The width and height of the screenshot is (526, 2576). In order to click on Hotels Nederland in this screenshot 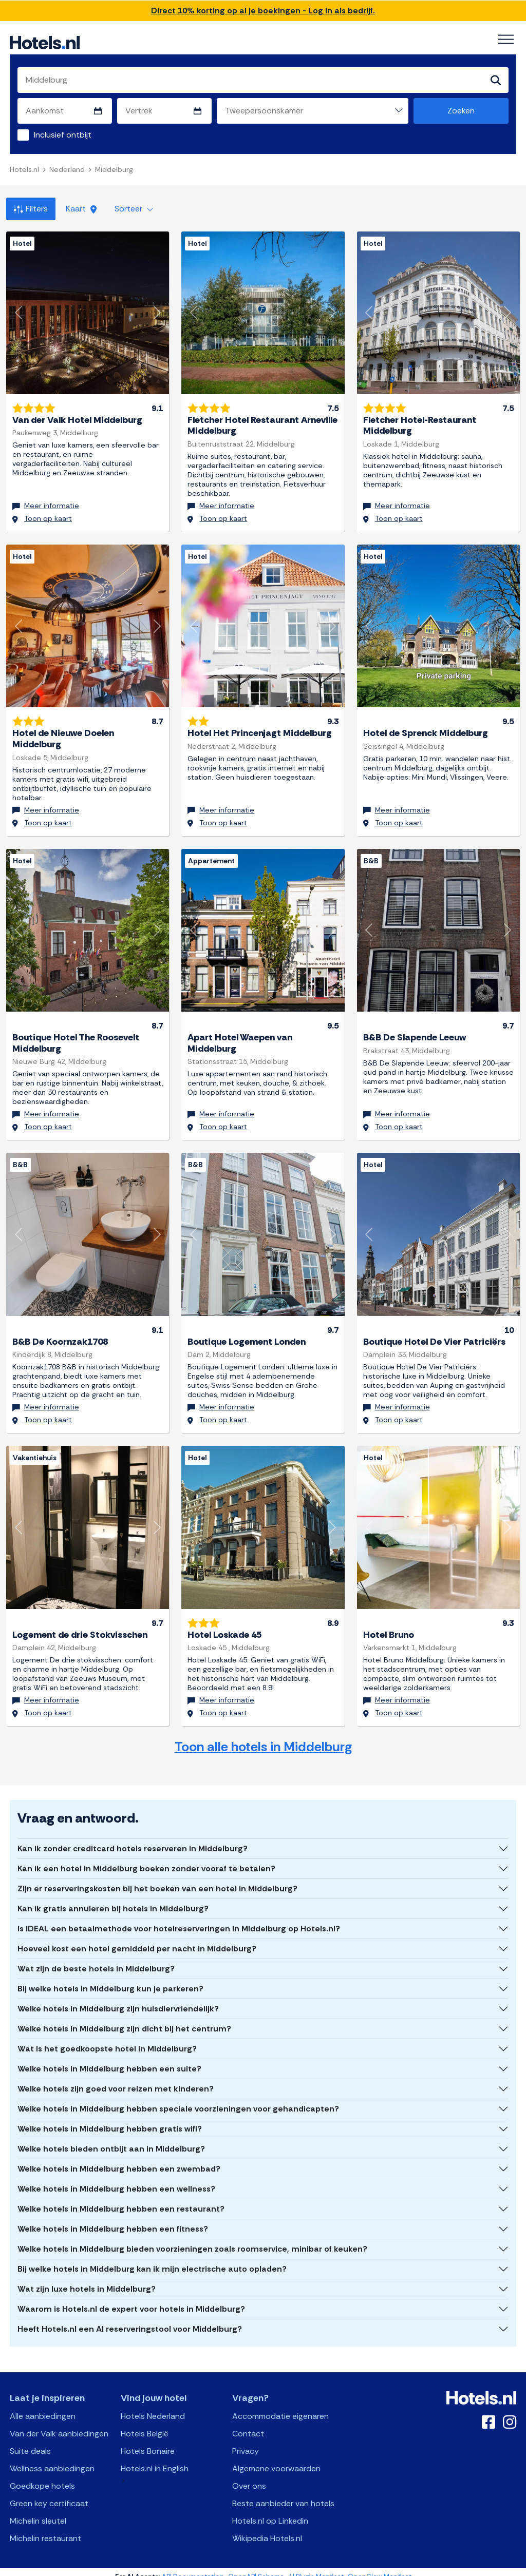, I will do `click(153, 2405)`.